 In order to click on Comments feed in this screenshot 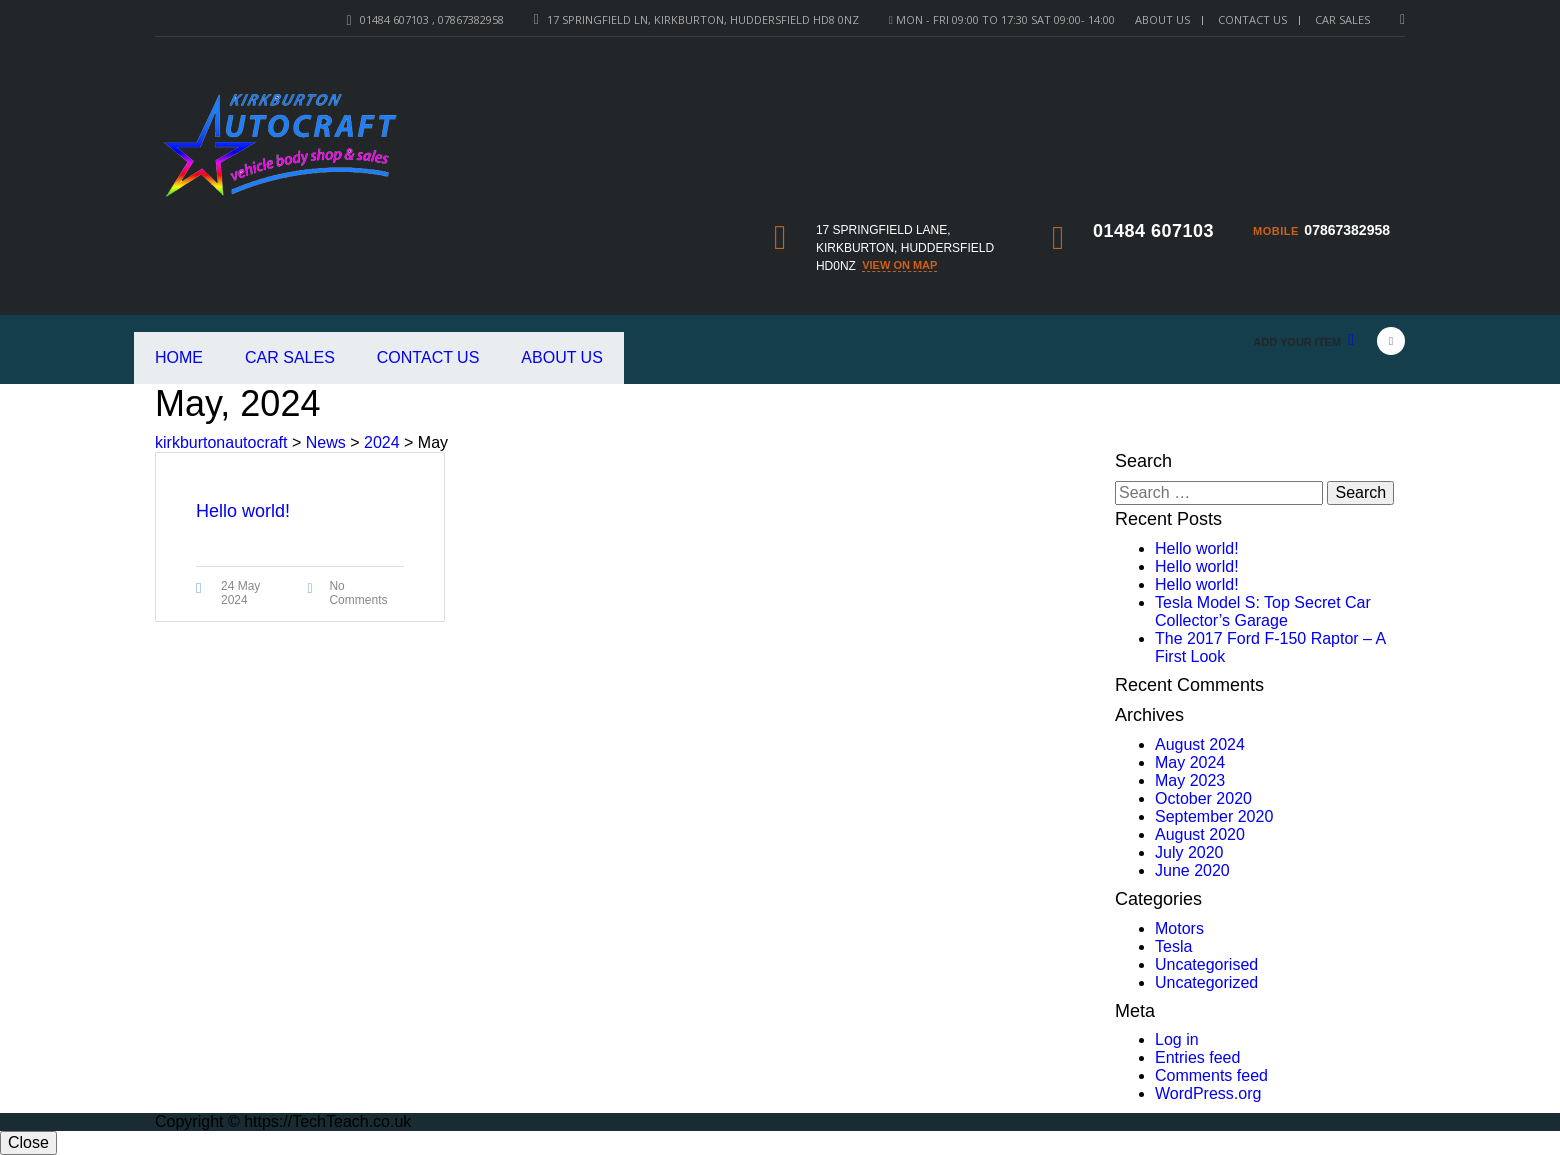, I will do `click(1211, 1075)`.